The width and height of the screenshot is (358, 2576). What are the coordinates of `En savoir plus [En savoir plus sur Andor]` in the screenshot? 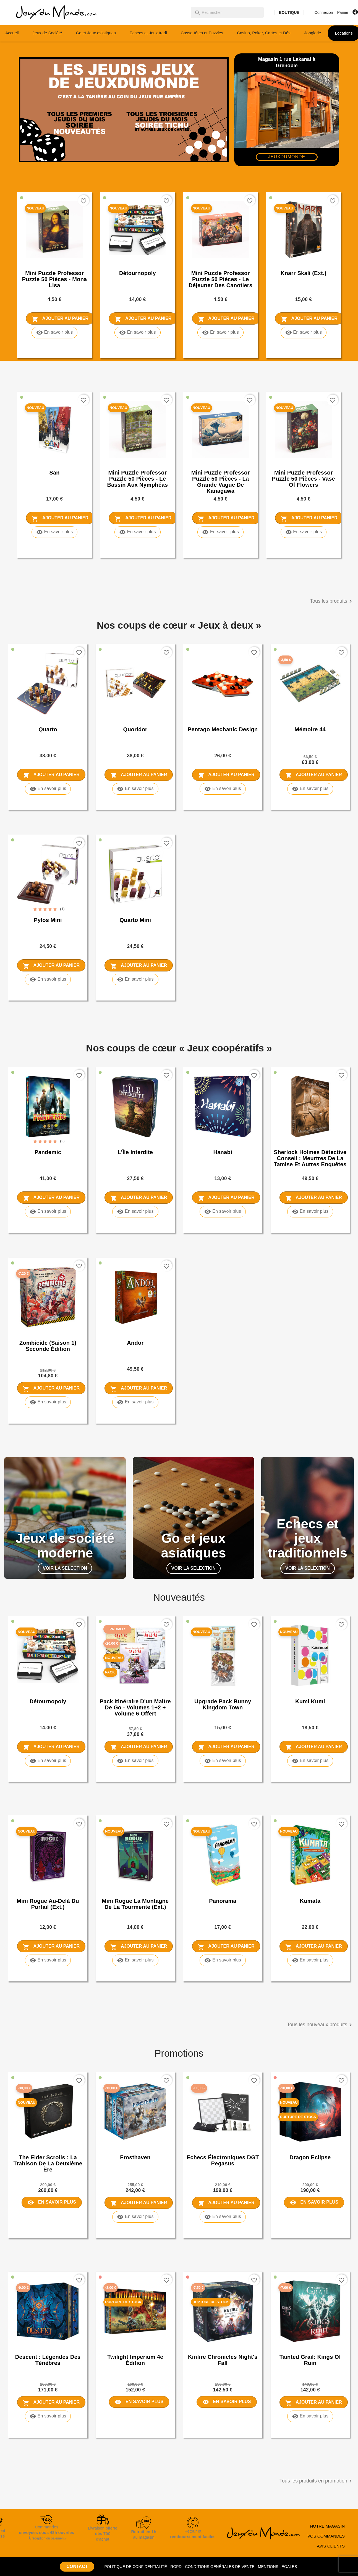 It's located at (135, 1402).